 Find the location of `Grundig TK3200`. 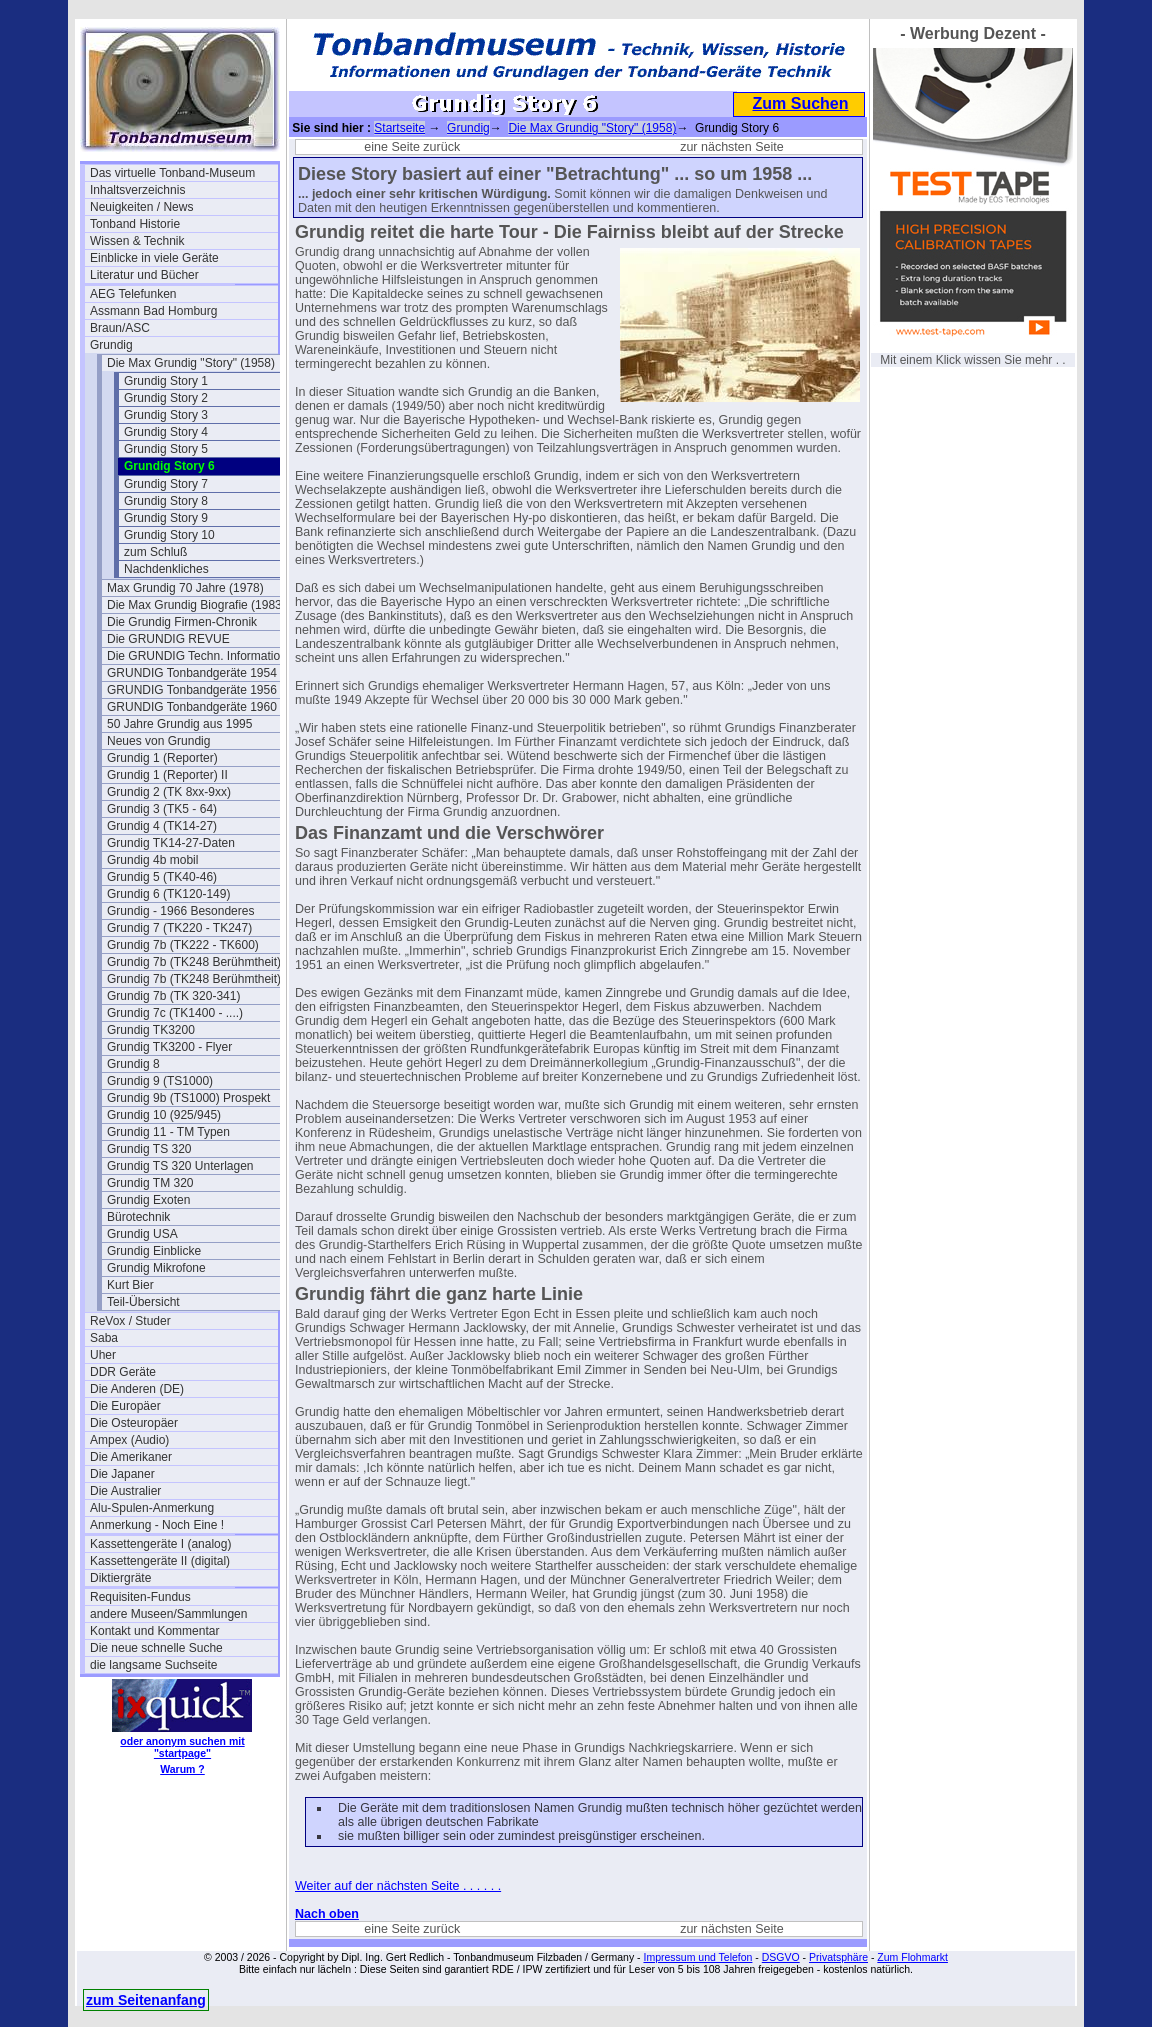

Grundig TK3200 is located at coordinates (151, 1030).